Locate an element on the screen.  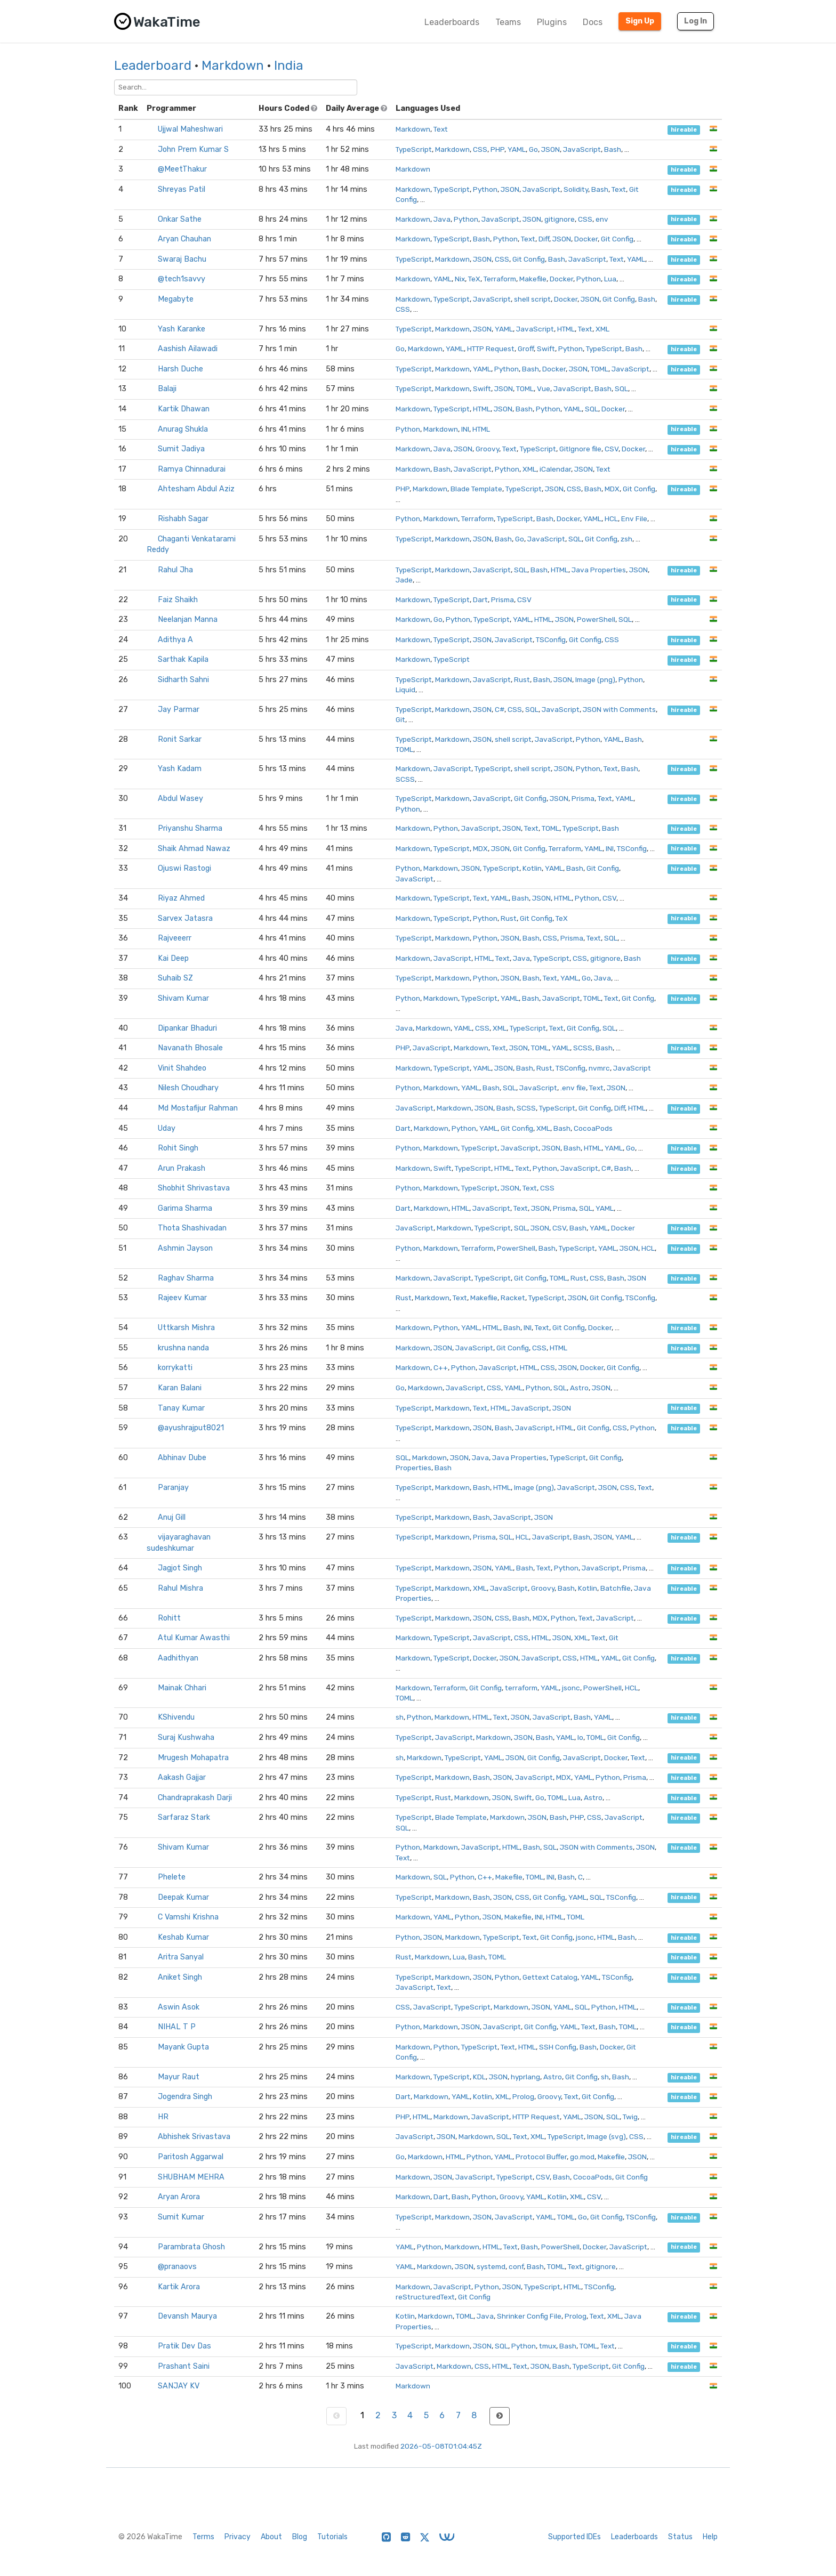
Riyaz Ahmed is located at coordinates (181, 898).